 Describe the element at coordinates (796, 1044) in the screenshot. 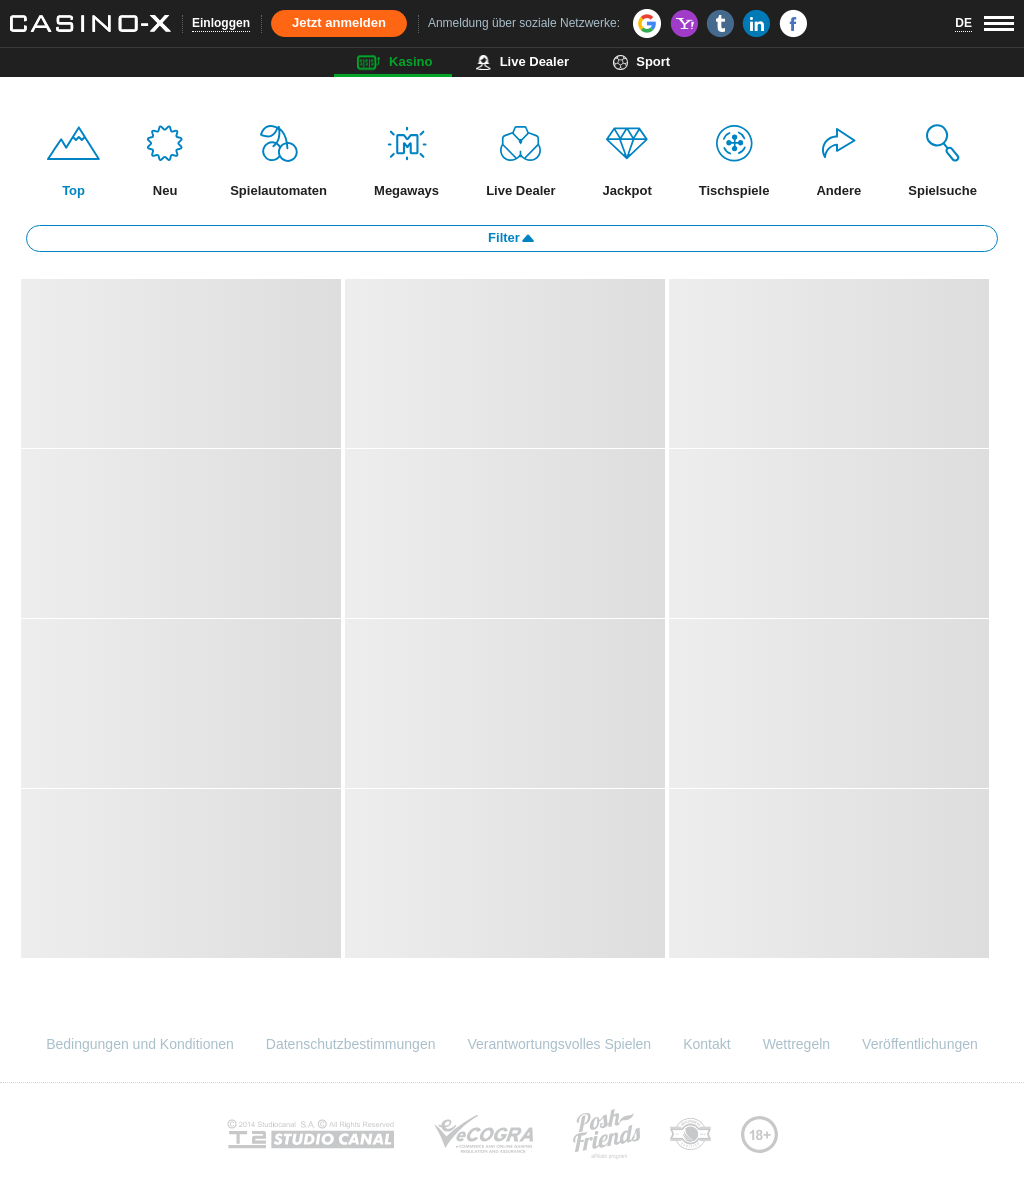

I see `Wettregeln` at that location.